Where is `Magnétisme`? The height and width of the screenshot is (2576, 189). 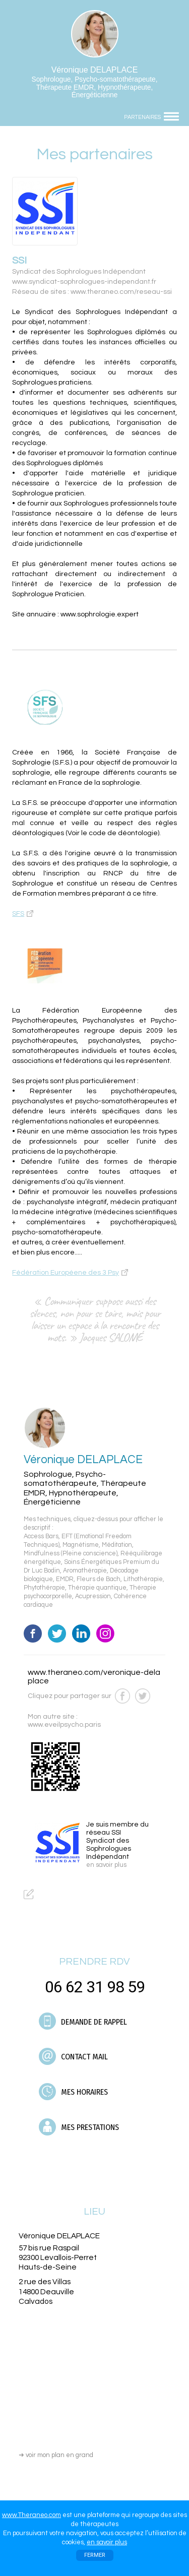
Magnétisme is located at coordinates (80, 1545).